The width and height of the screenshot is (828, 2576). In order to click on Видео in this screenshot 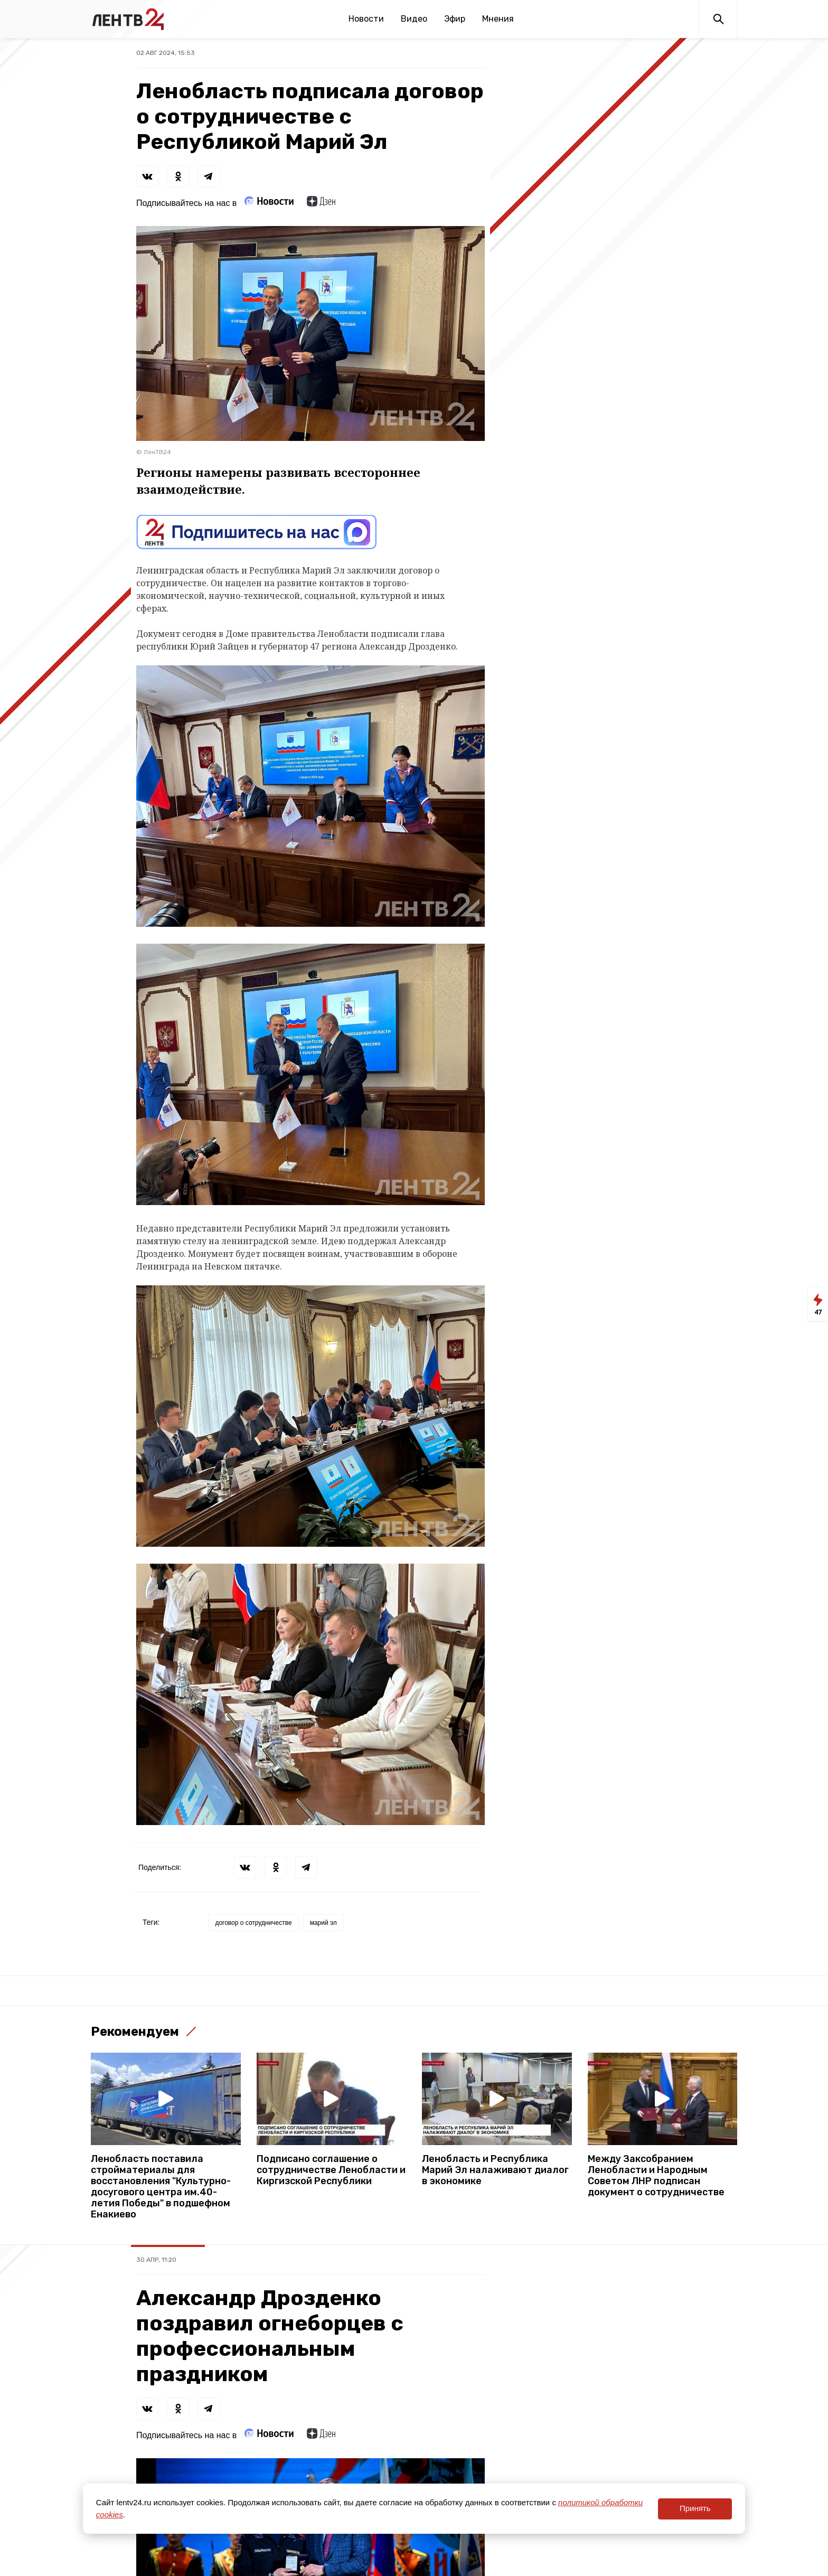, I will do `click(414, 19)`.